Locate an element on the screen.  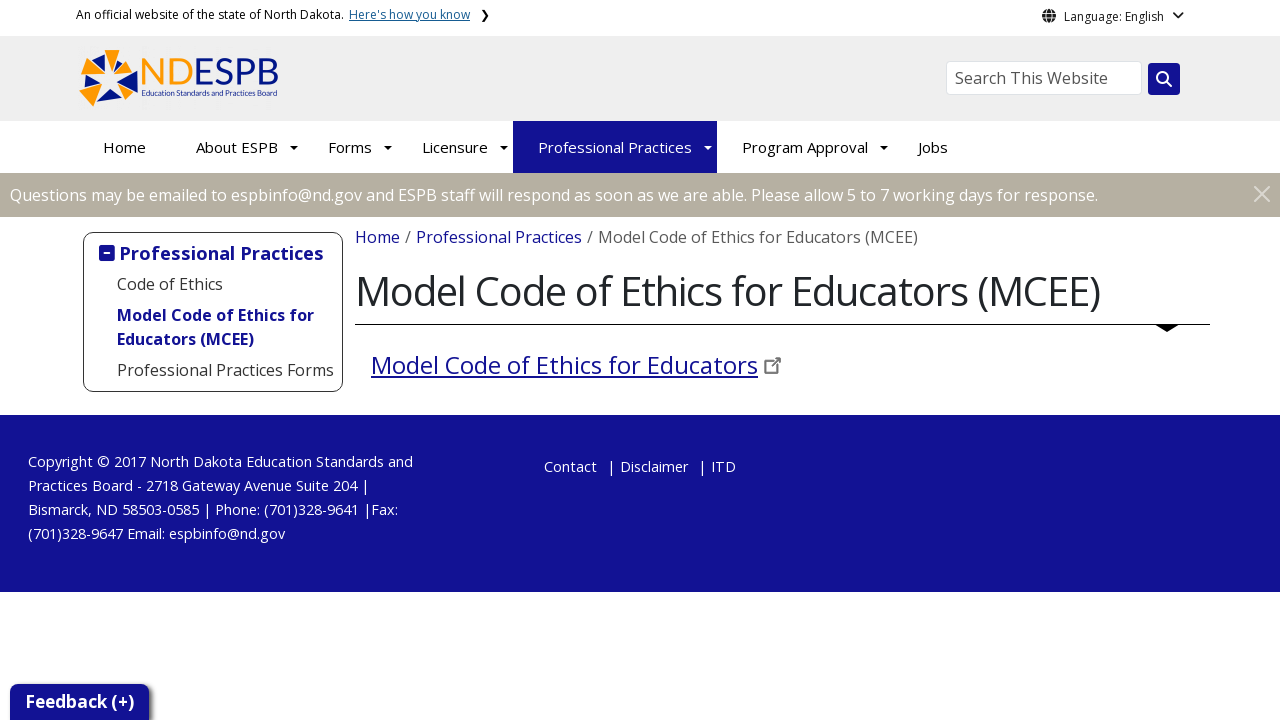
Jobs is located at coordinates (933, 147).